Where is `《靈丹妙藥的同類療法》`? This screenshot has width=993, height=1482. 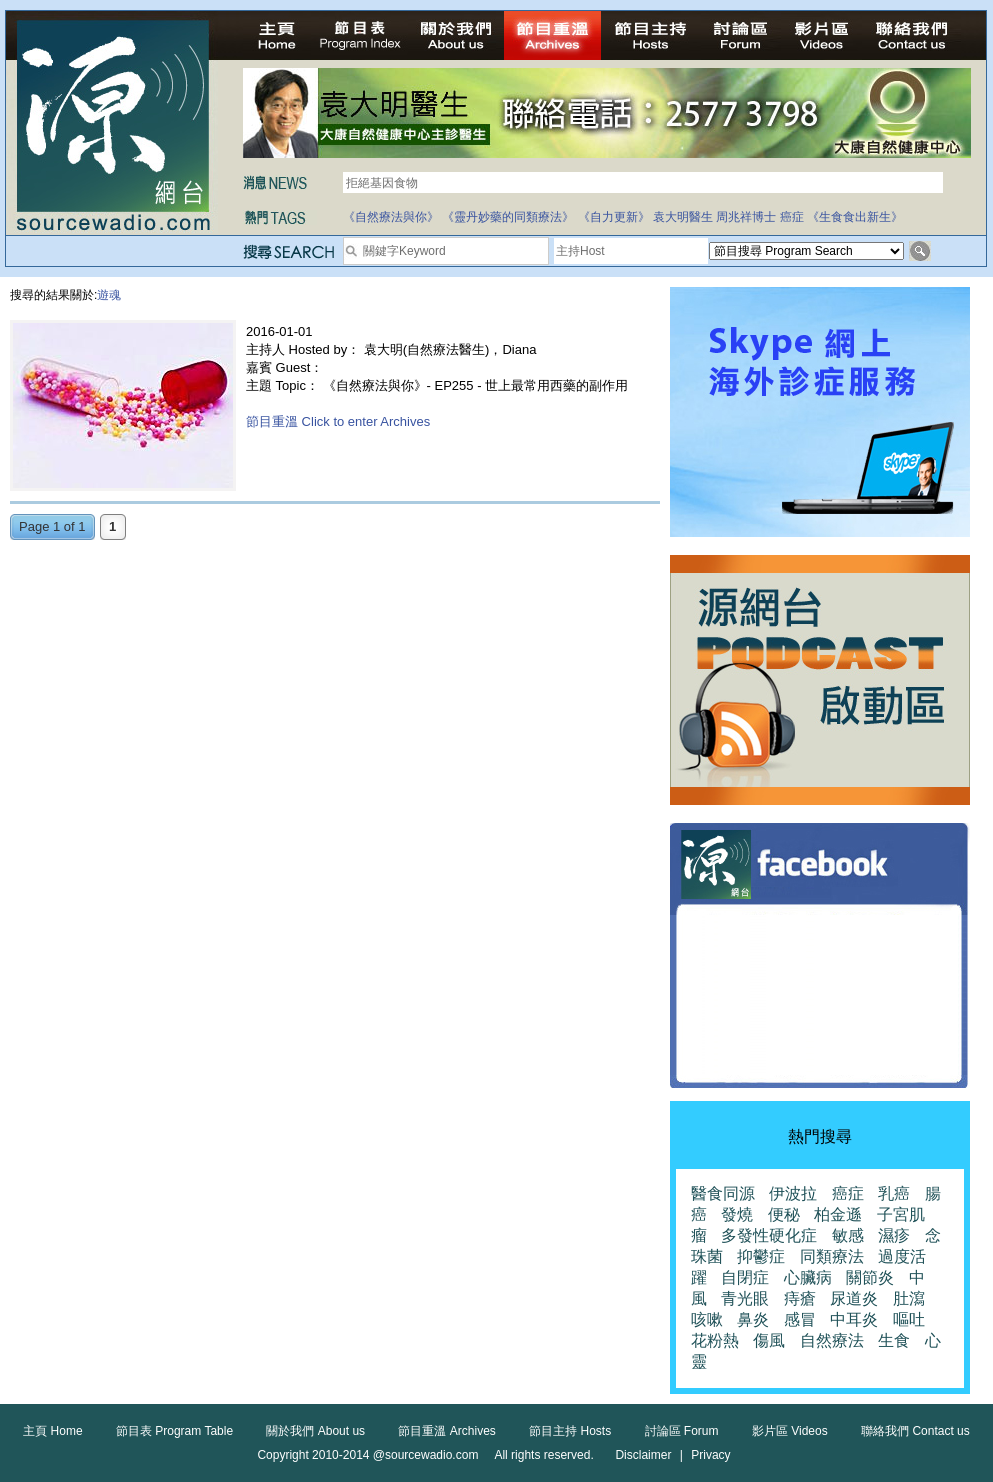 《靈丹妙藥的同類療法》 is located at coordinates (508, 217).